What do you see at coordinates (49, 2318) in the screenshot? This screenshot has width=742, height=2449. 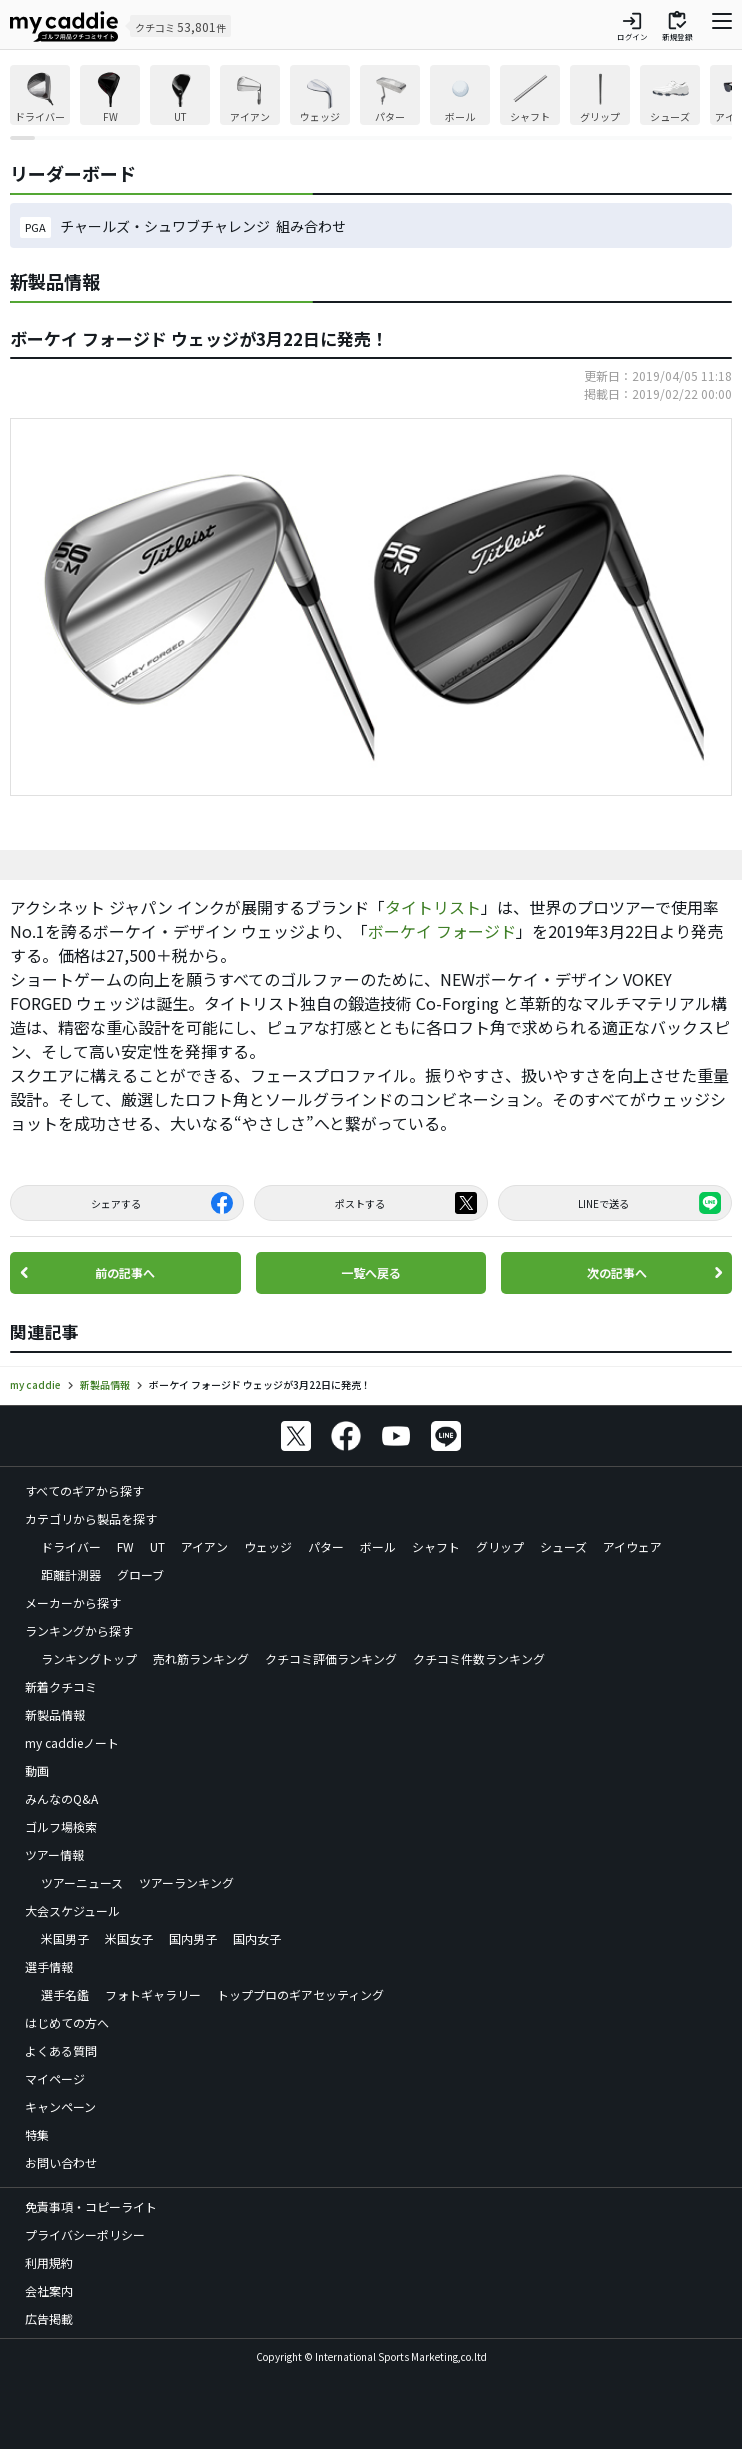 I see `広告掲載` at bounding box center [49, 2318].